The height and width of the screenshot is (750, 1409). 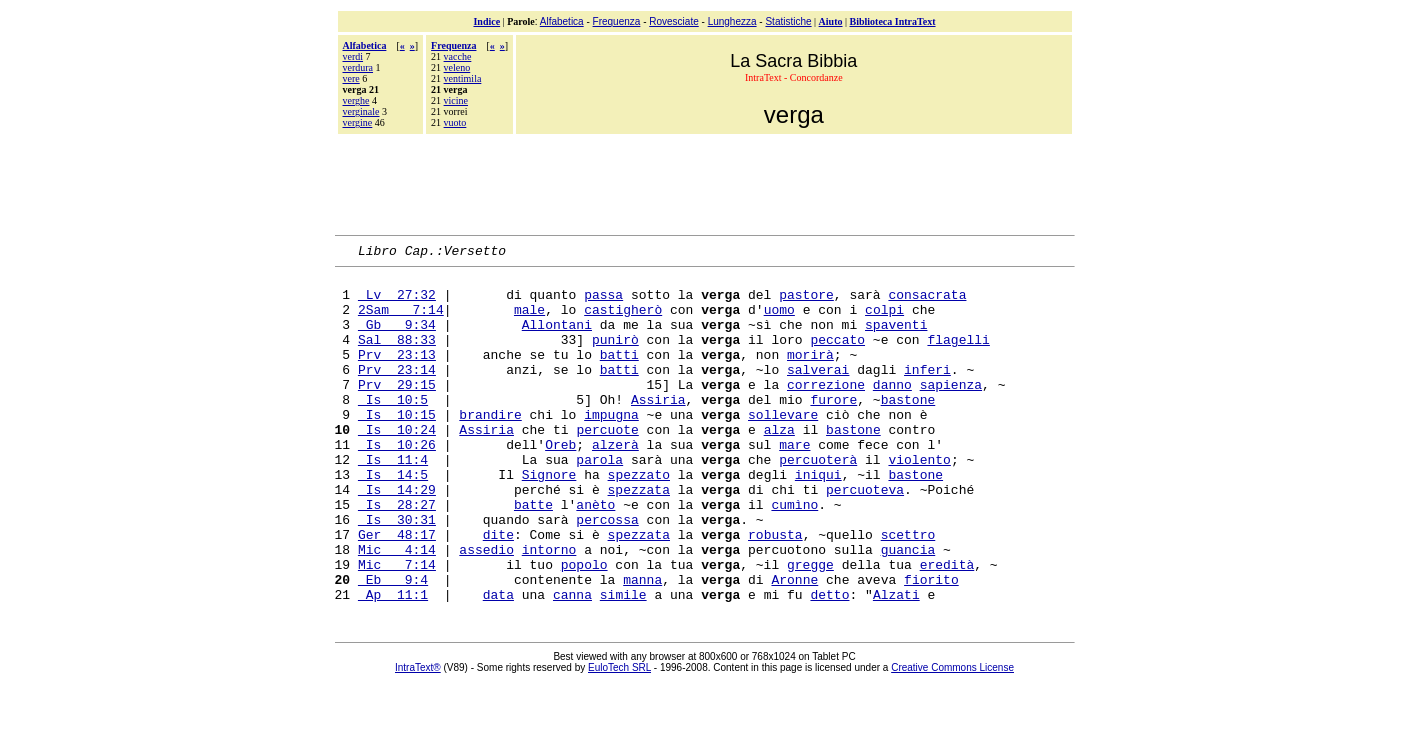 I want to click on castigherò, so click(x=623, y=321).